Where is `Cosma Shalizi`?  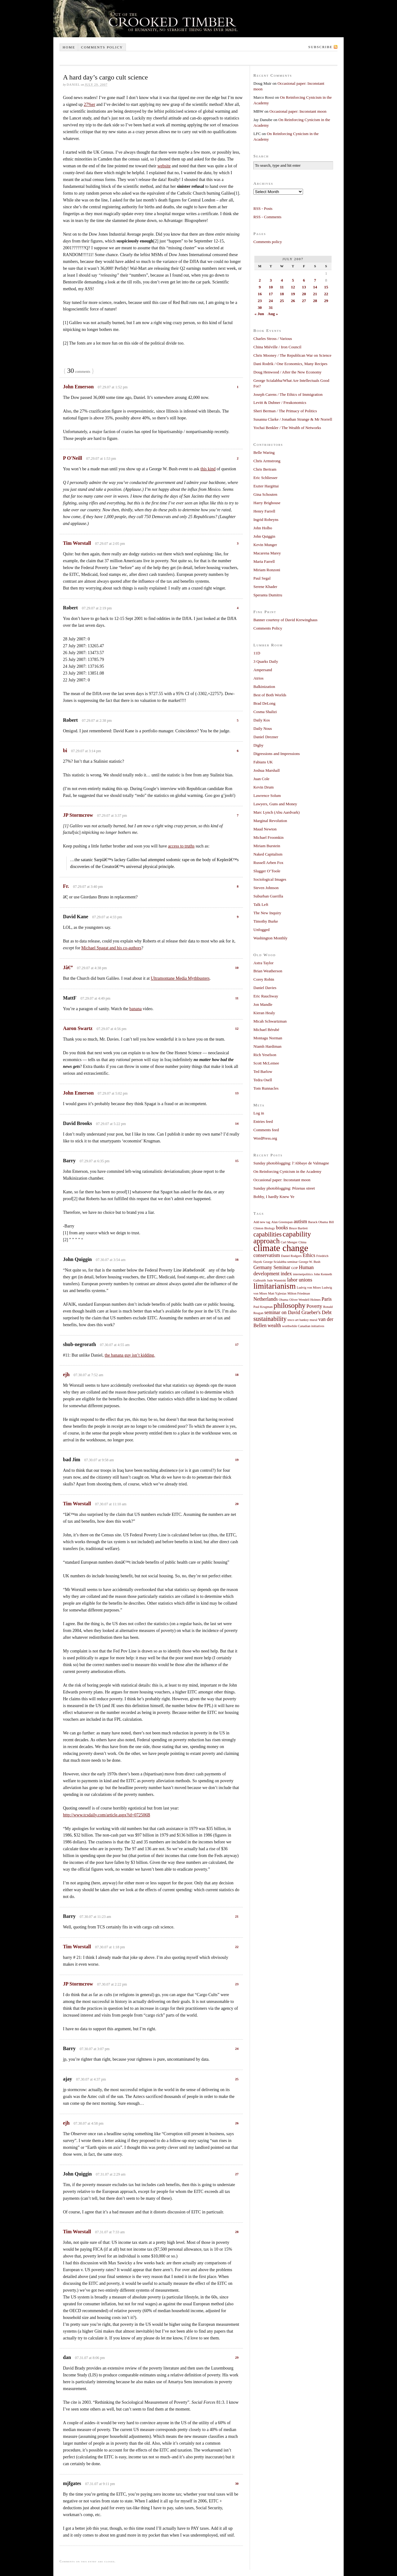
Cosma Shalizi is located at coordinates (265, 711).